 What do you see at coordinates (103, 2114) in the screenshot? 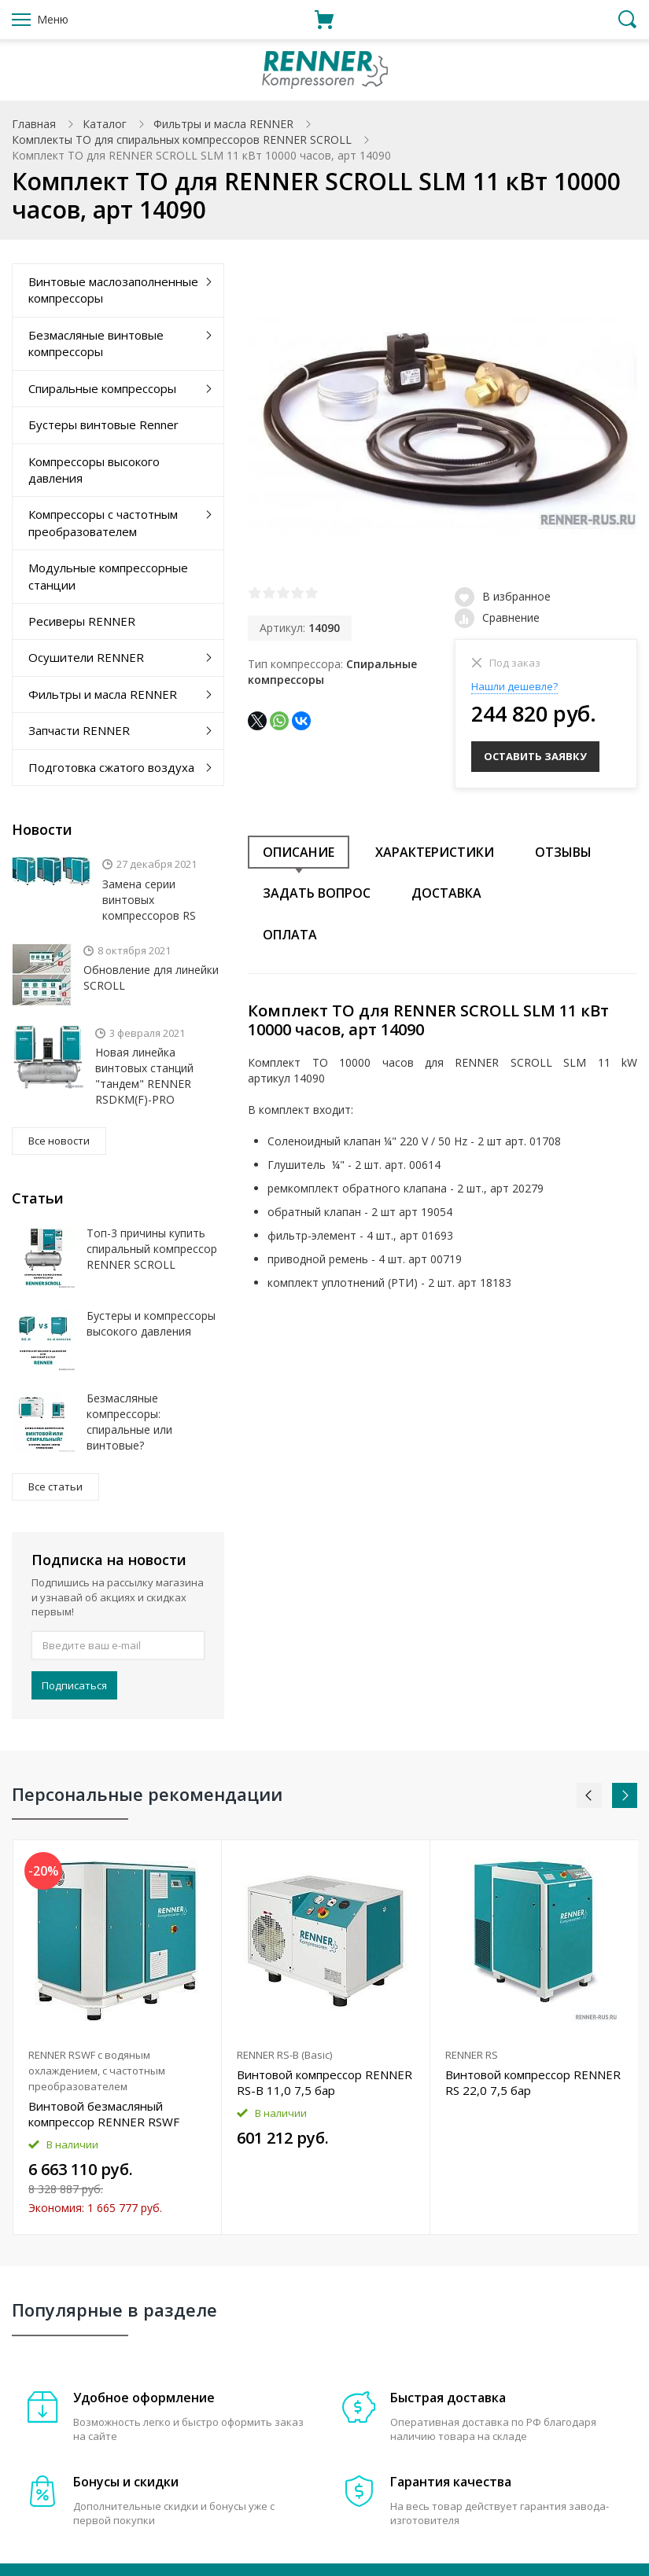
I see `Винтовой безмасляный компрессор RENNER RSWF 37,0 D 13 бар` at bounding box center [103, 2114].